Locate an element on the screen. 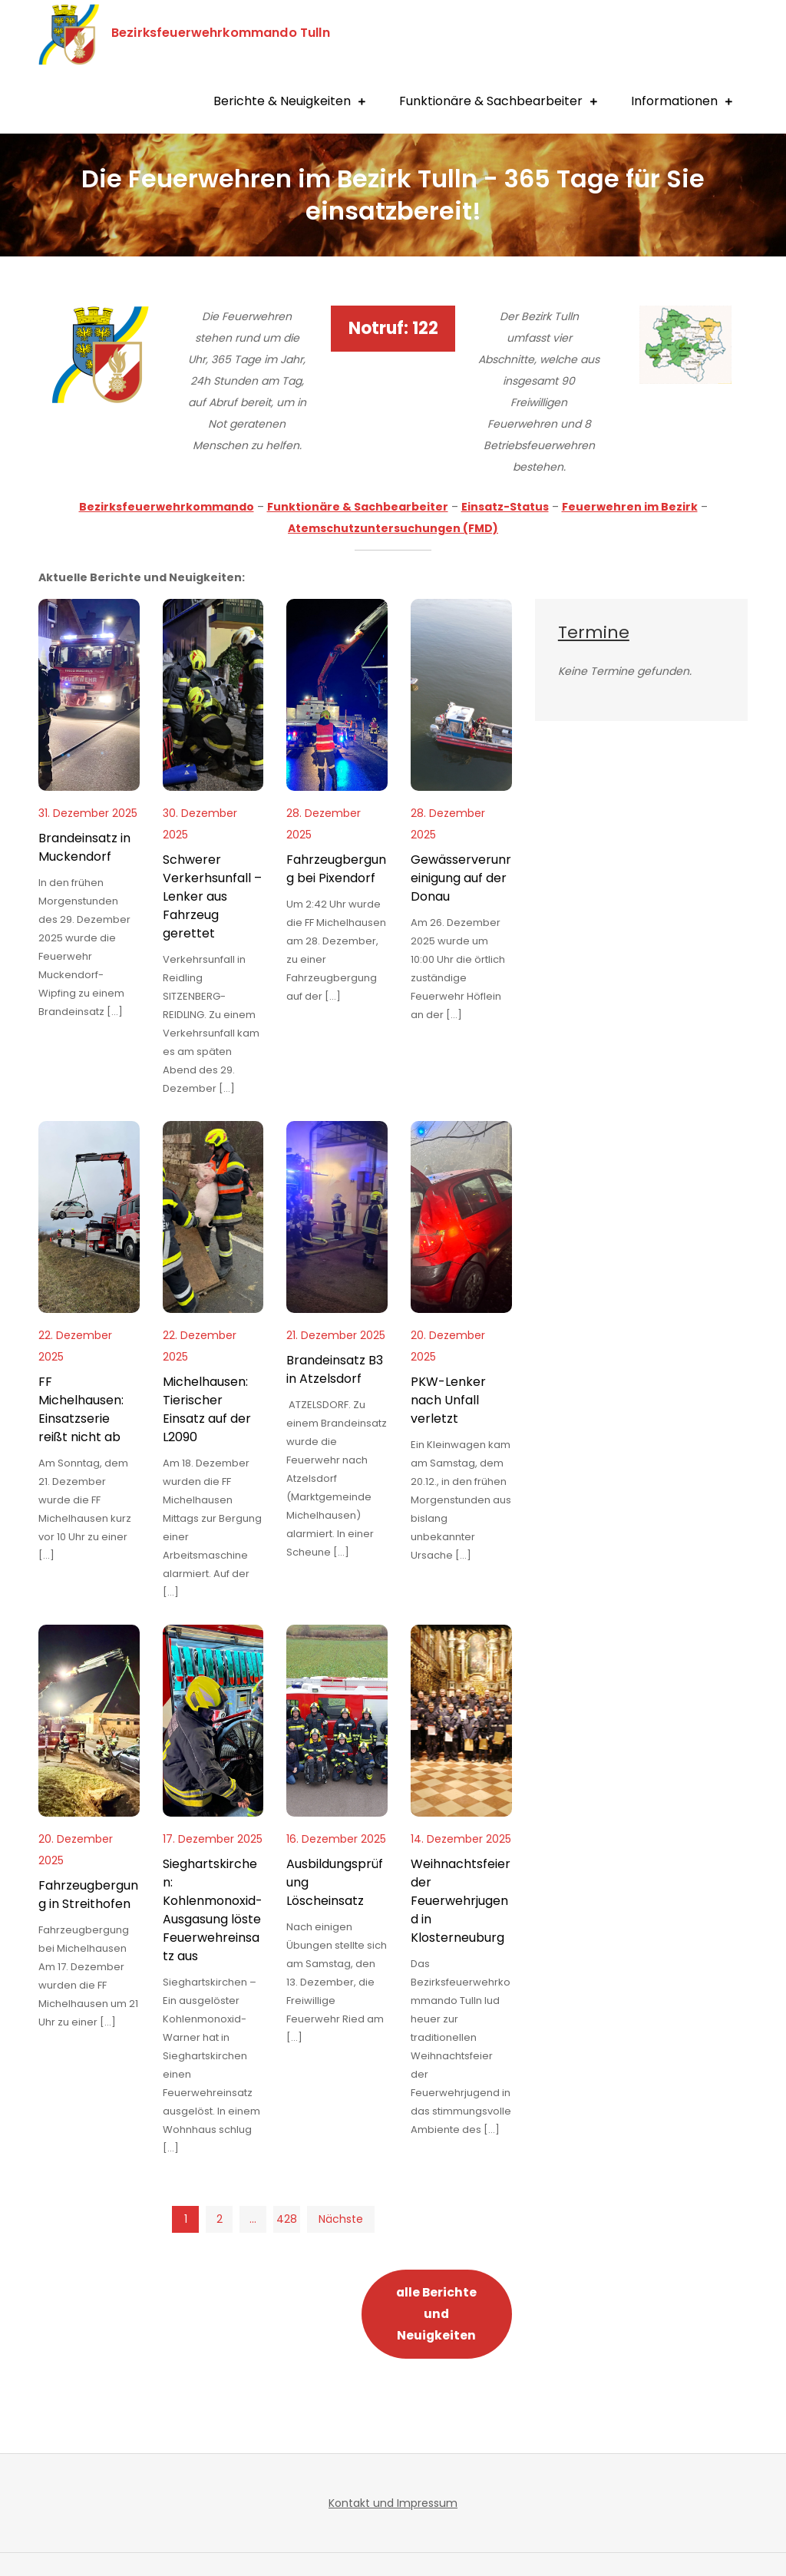  Gewässerverunreinigung auf der Donau is located at coordinates (461, 878).